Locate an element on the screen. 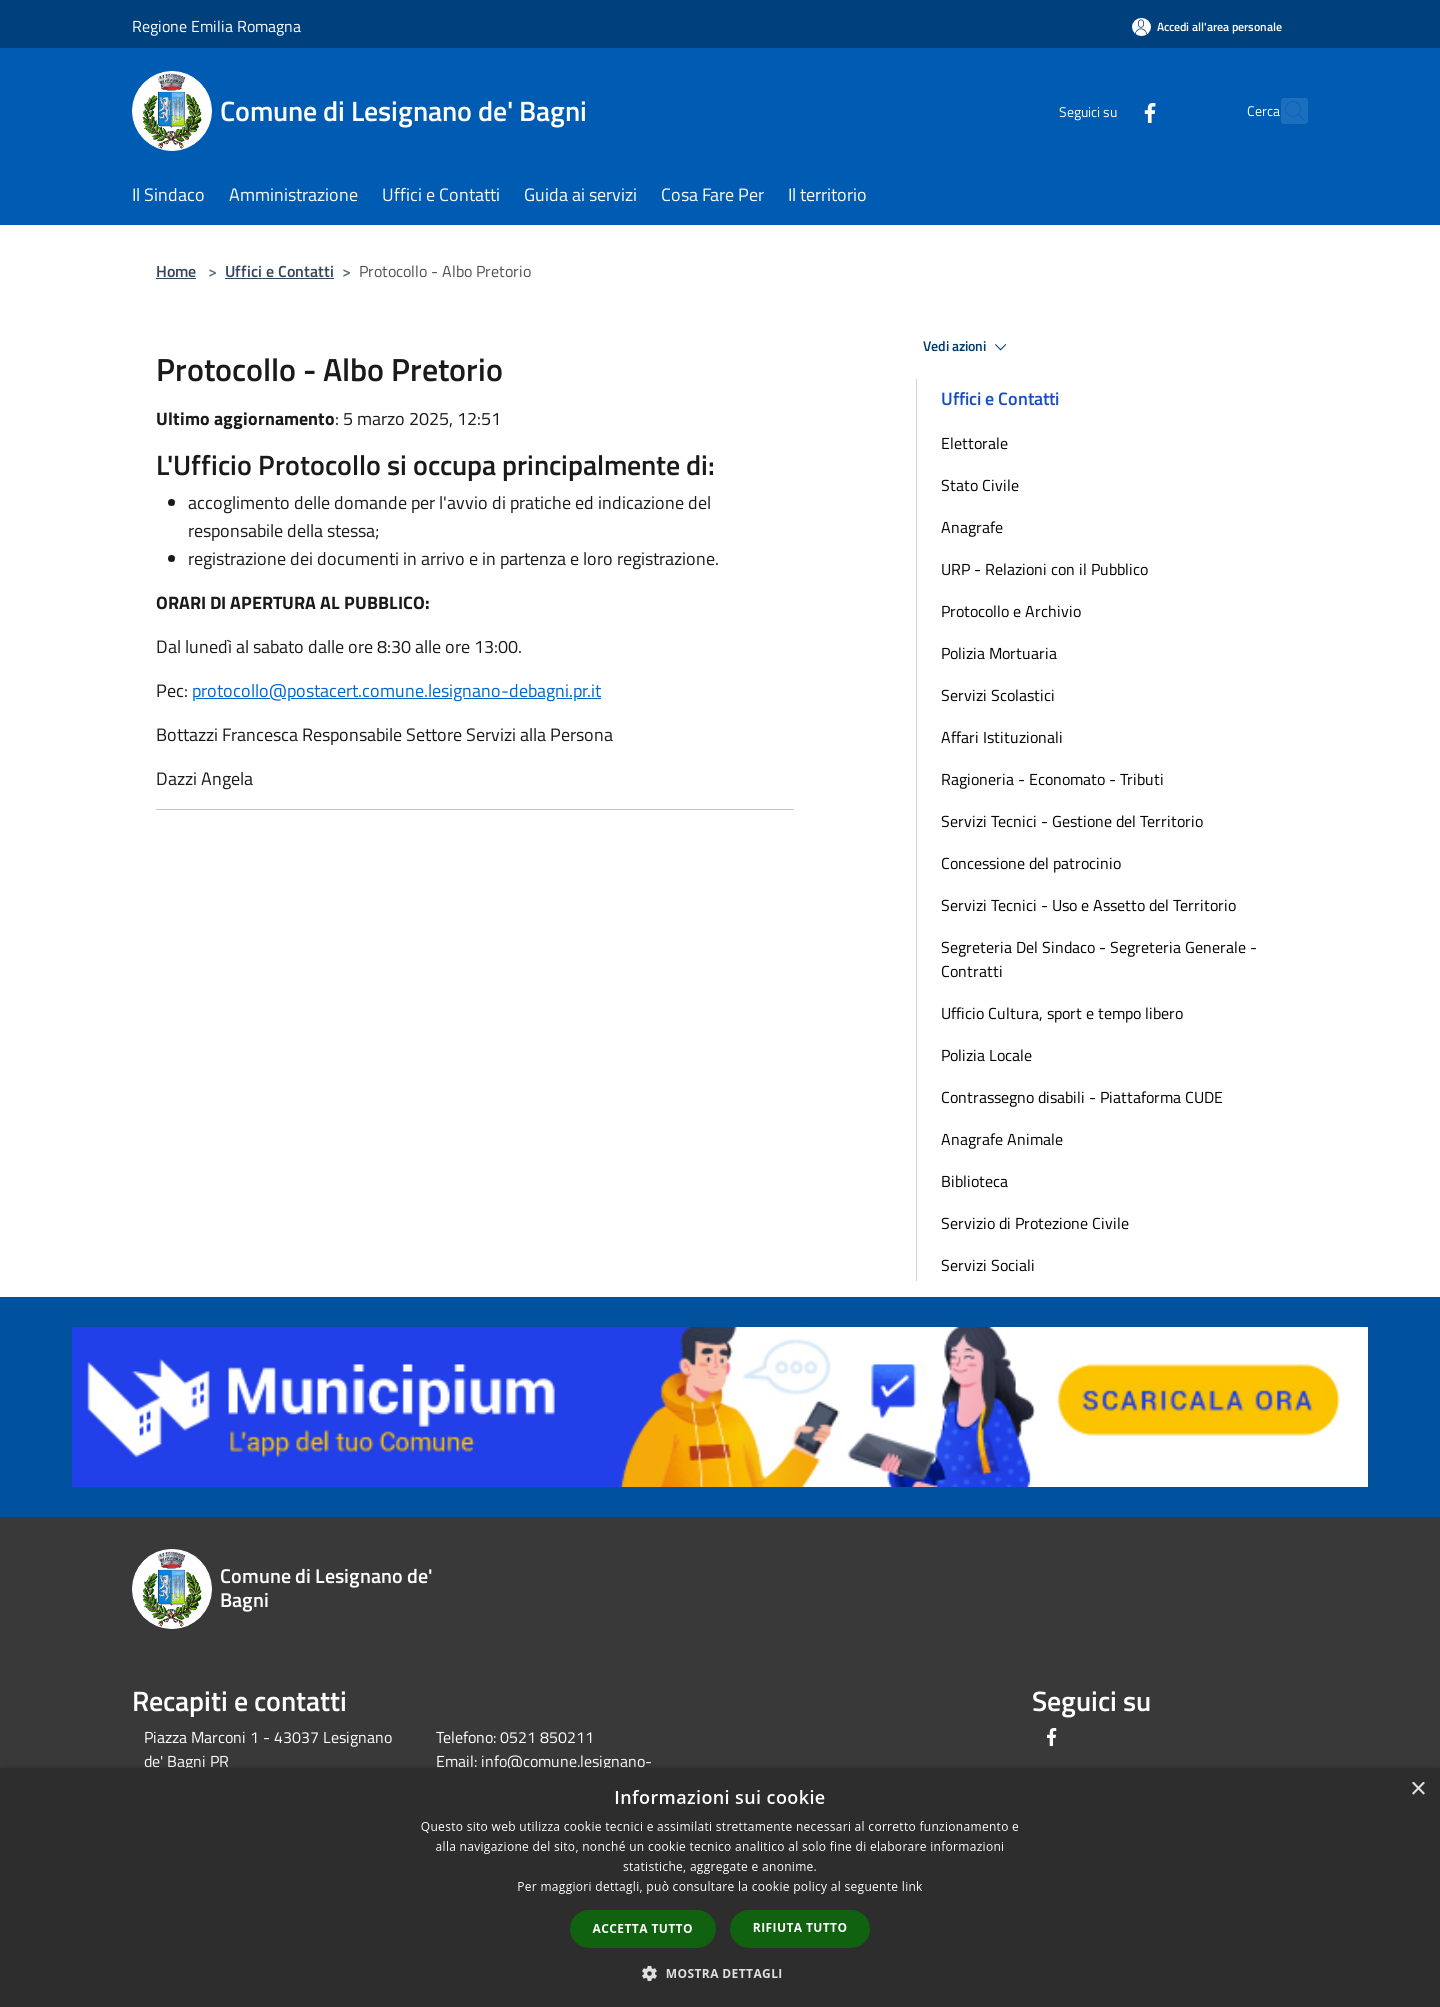 Image resolution: width=1440 pixels, height=2007 pixels. Protocollo e Archivio is located at coordinates (1011, 611).